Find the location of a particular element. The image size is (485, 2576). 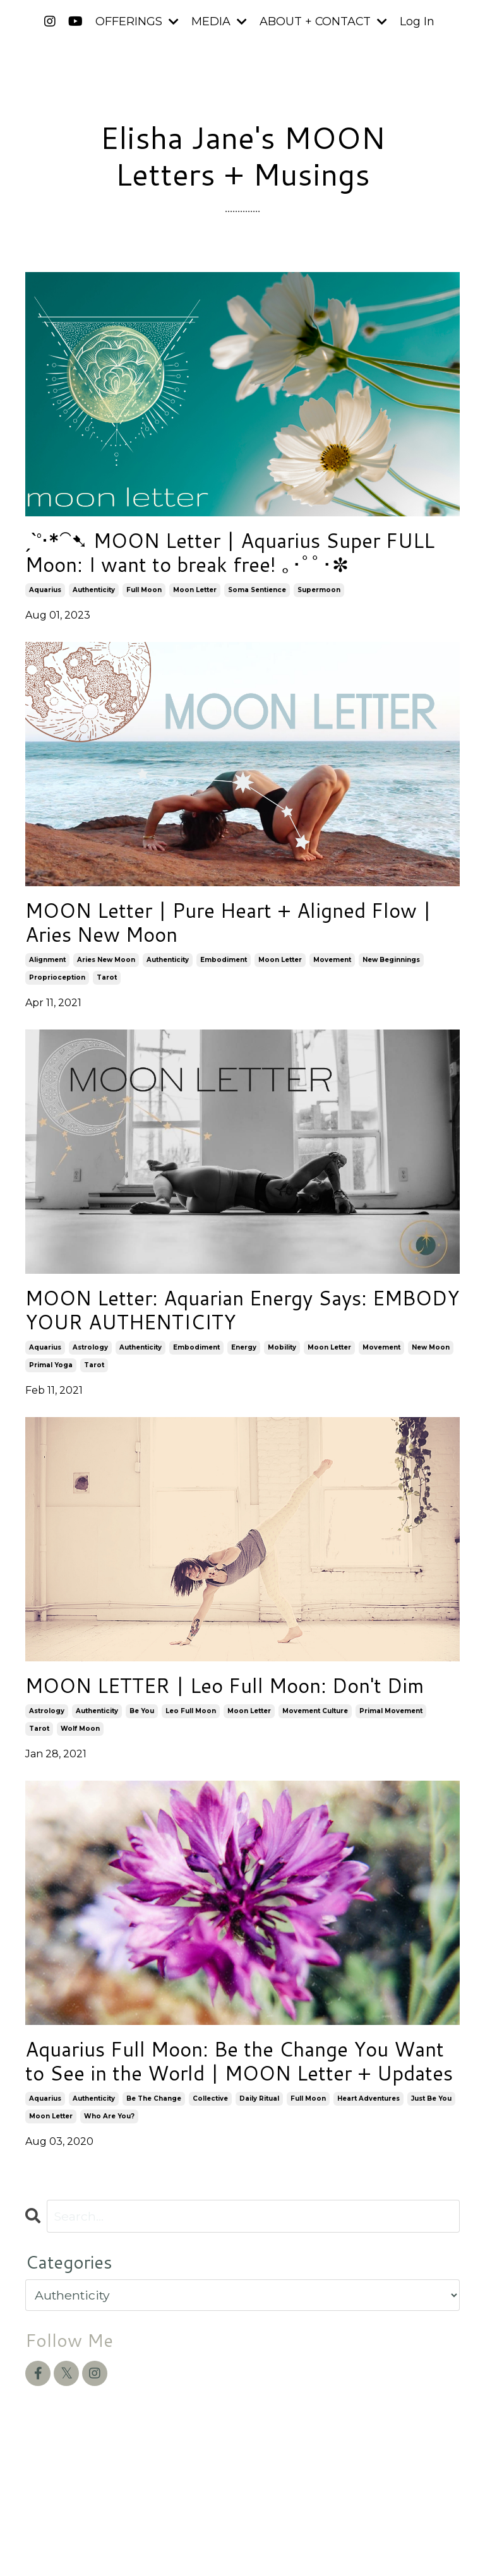

alignment is located at coordinates (47, 974).